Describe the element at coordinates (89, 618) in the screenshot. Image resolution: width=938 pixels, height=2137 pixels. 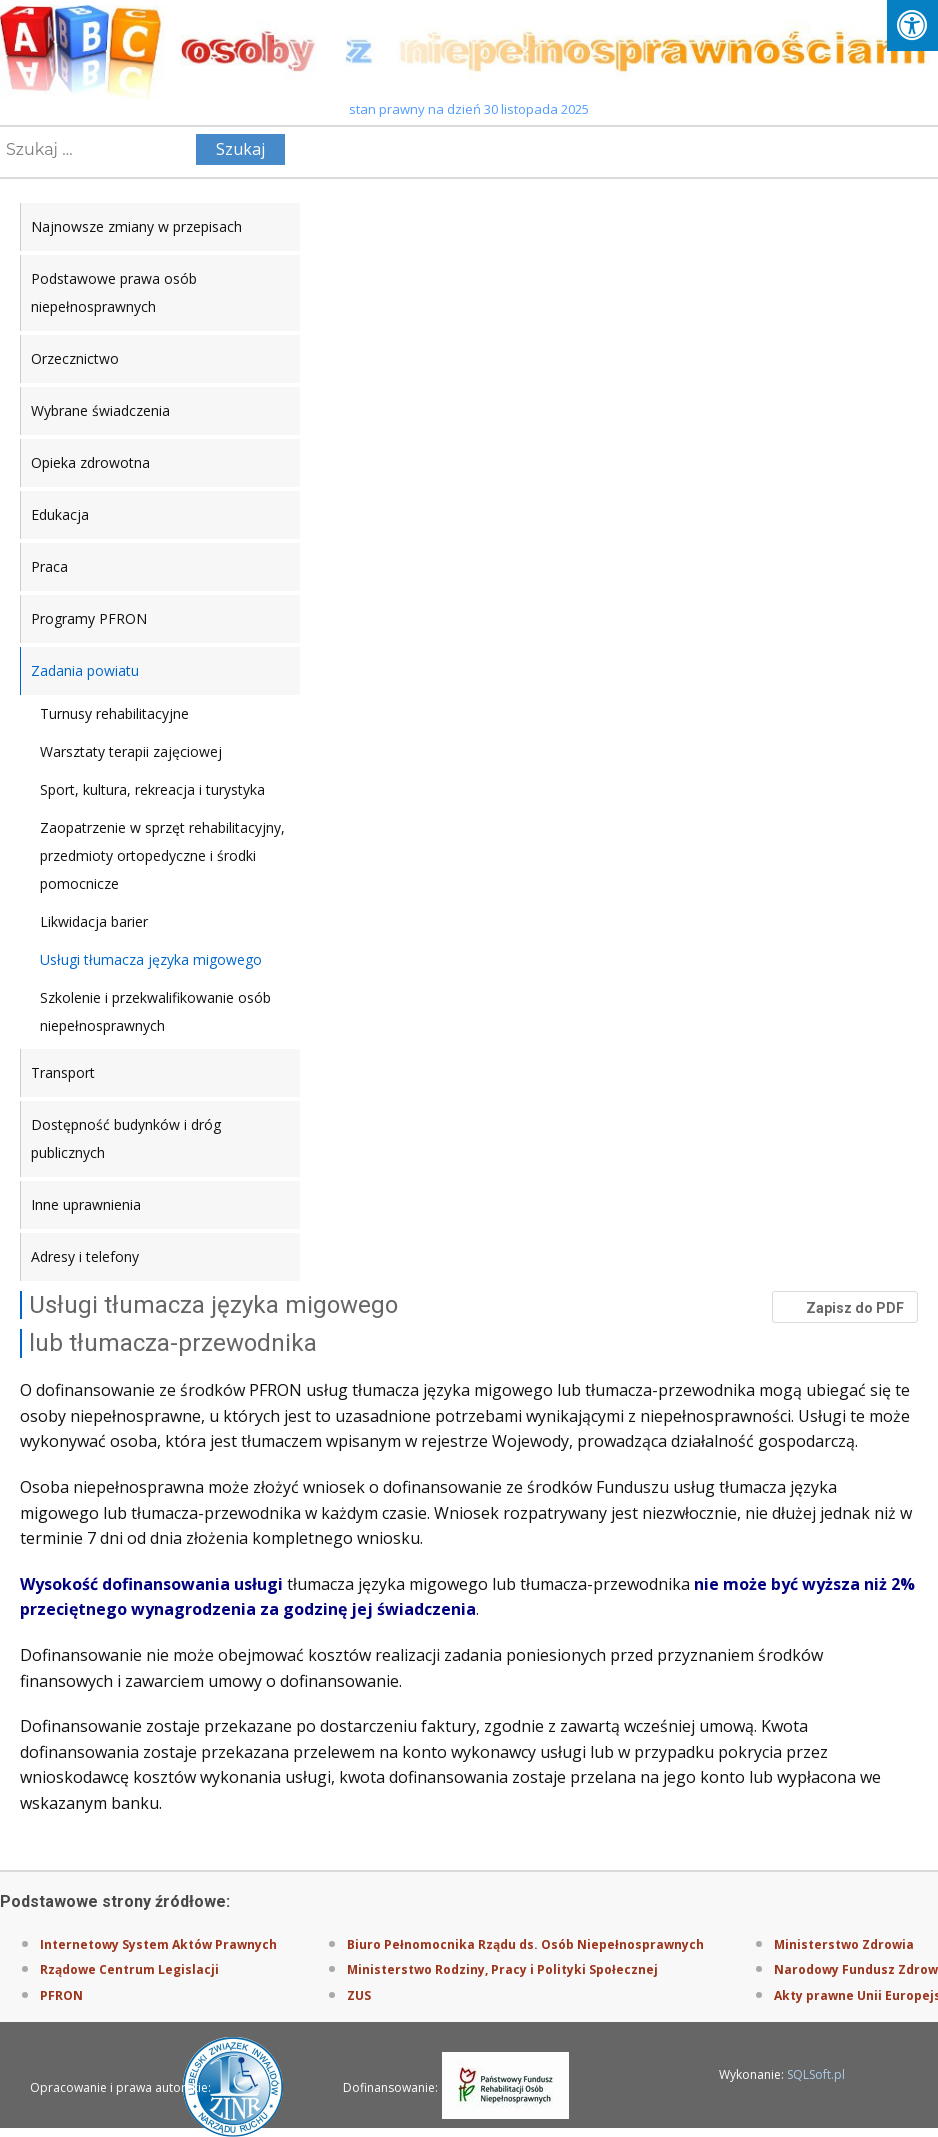
I see `Programy PFRON` at that location.